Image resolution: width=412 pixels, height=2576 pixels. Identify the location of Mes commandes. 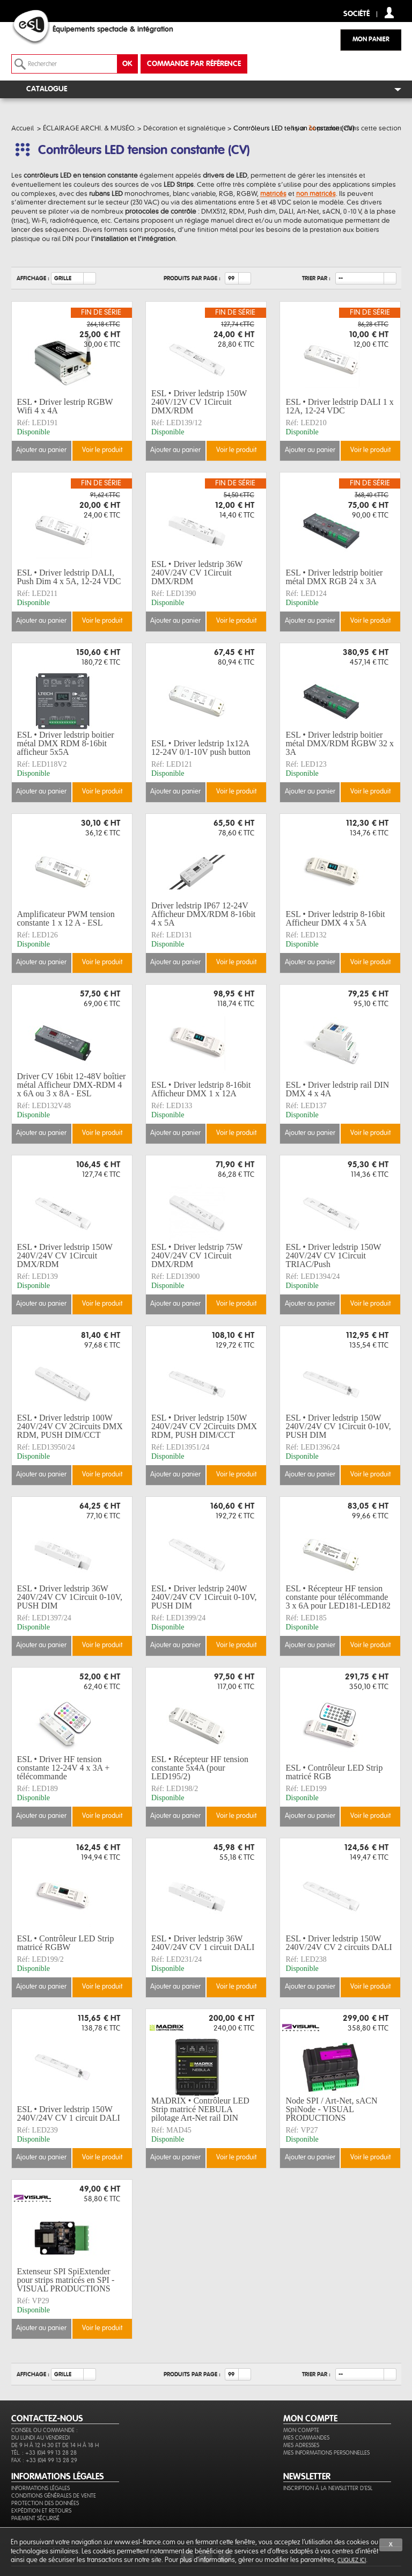
(306, 2438).